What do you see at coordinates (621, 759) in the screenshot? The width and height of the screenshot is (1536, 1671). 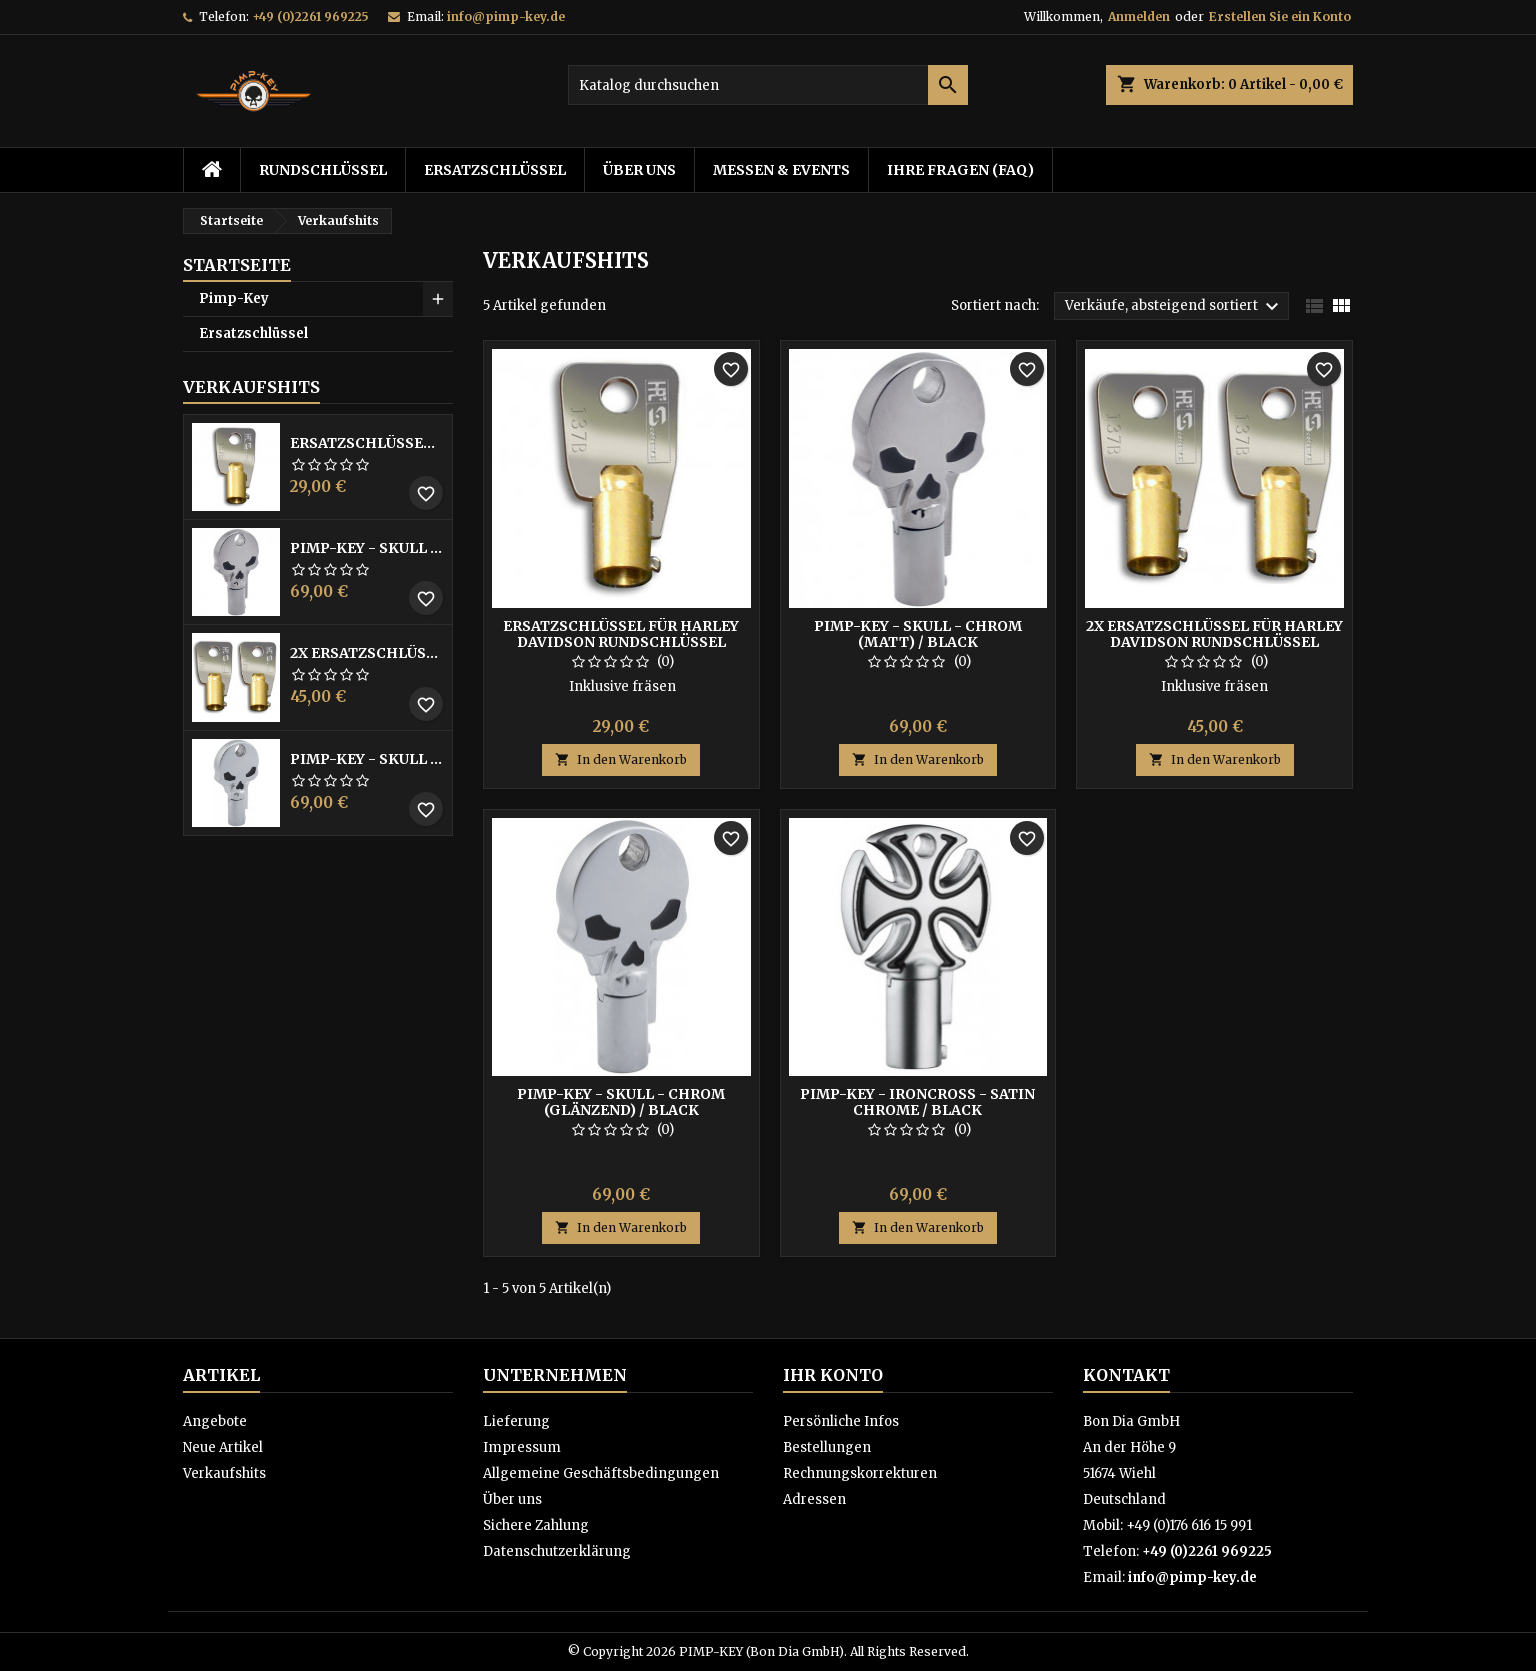 I see `In den Warenkorb` at bounding box center [621, 759].